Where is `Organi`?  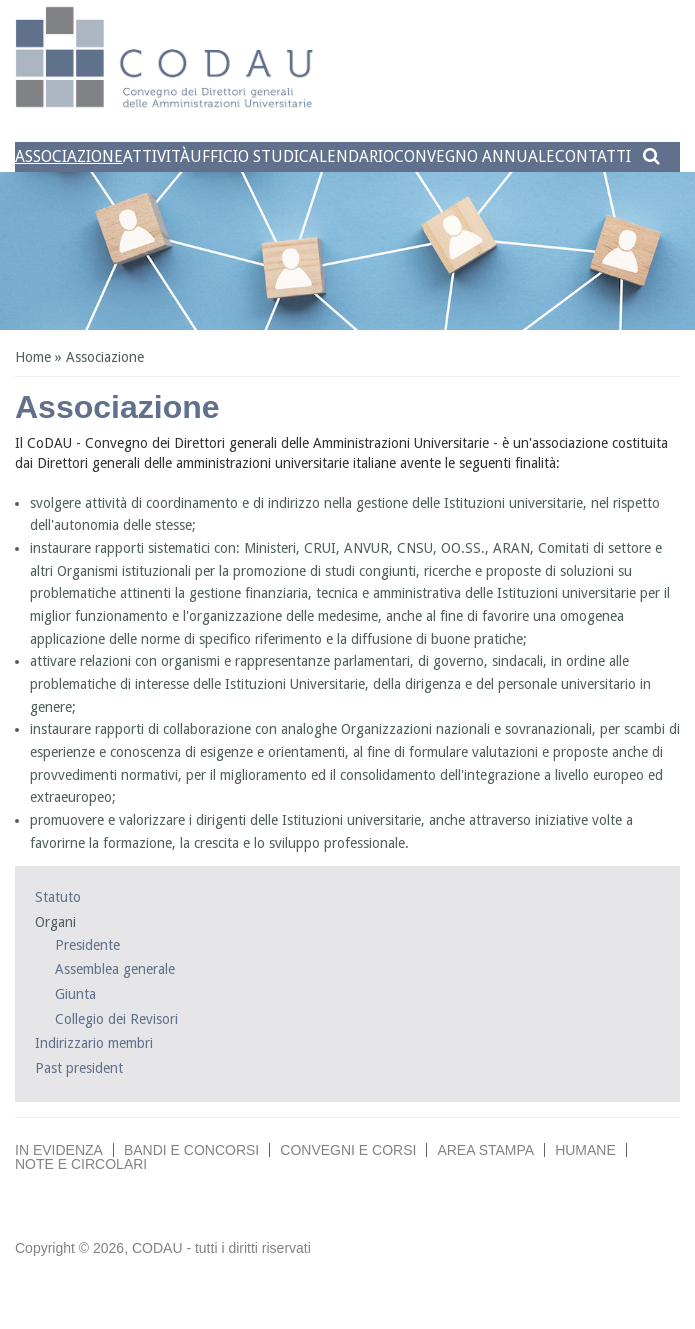
Organi is located at coordinates (55, 922).